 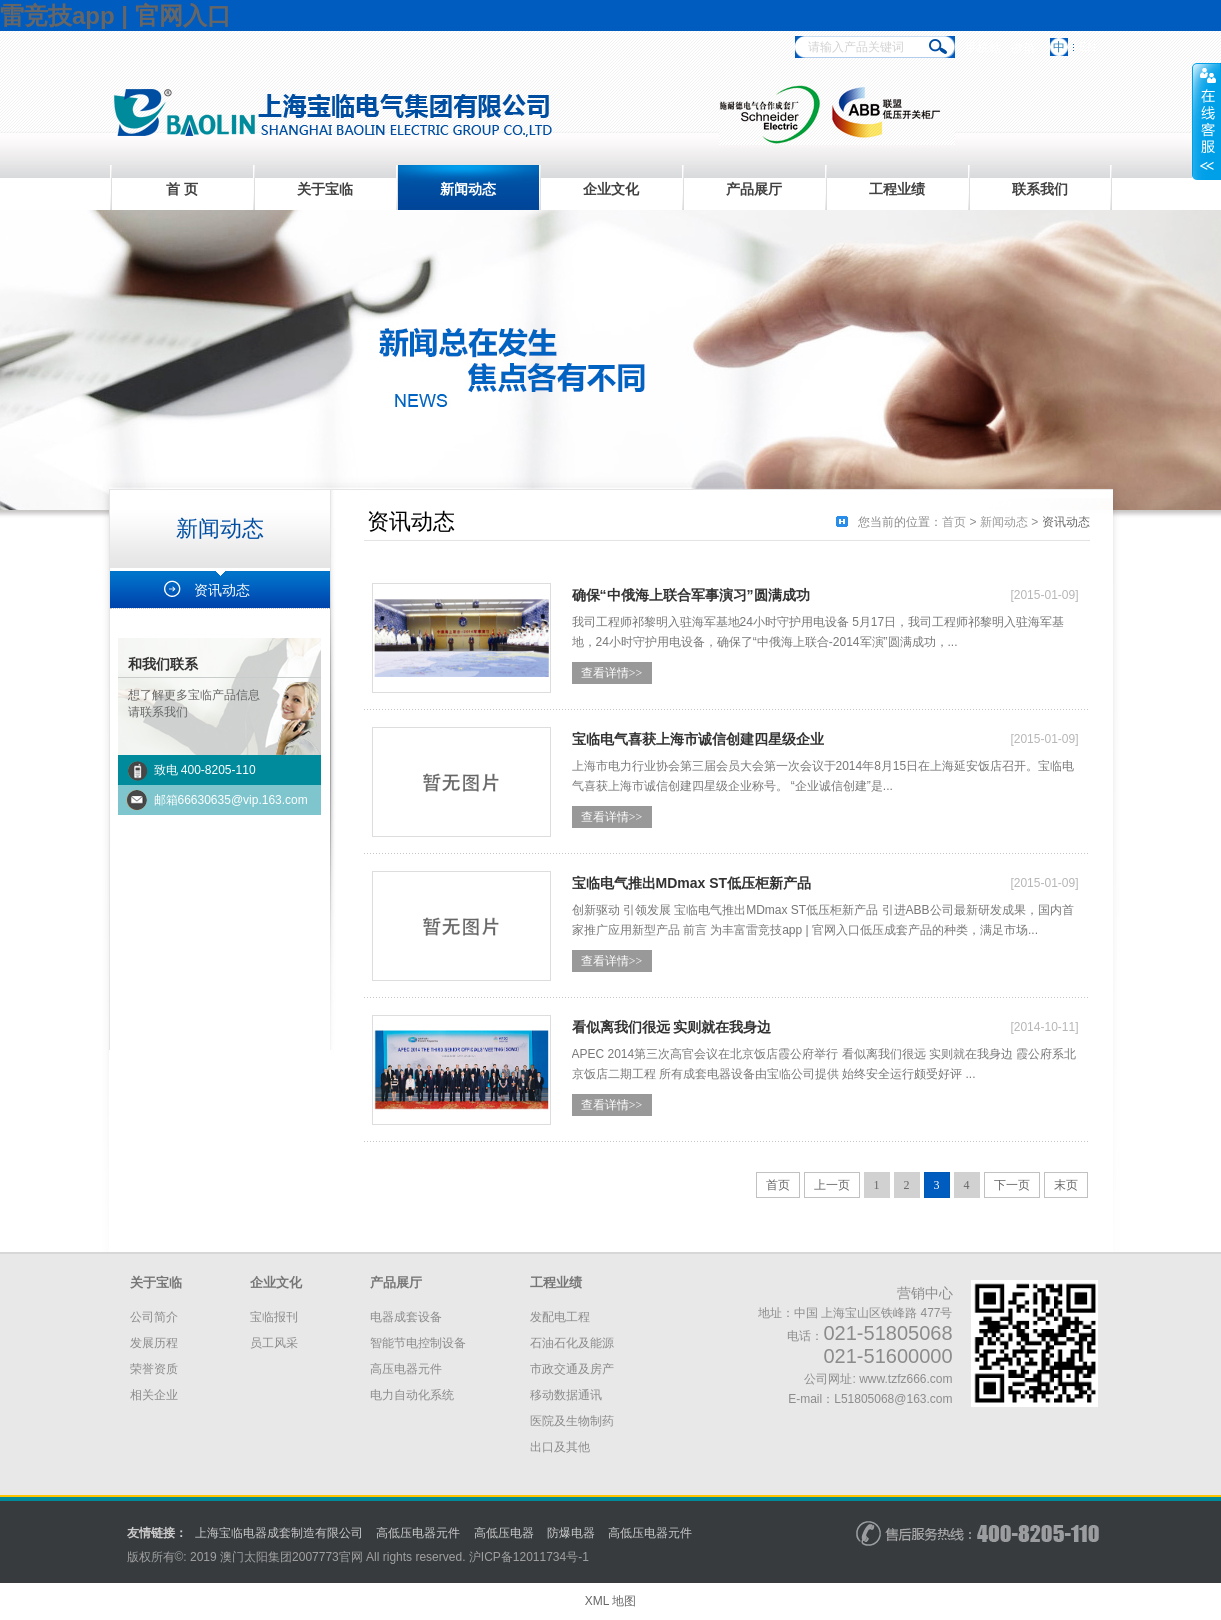 What do you see at coordinates (406, 1369) in the screenshot?
I see `高压电器元件` at bounding box center [406, 1369].